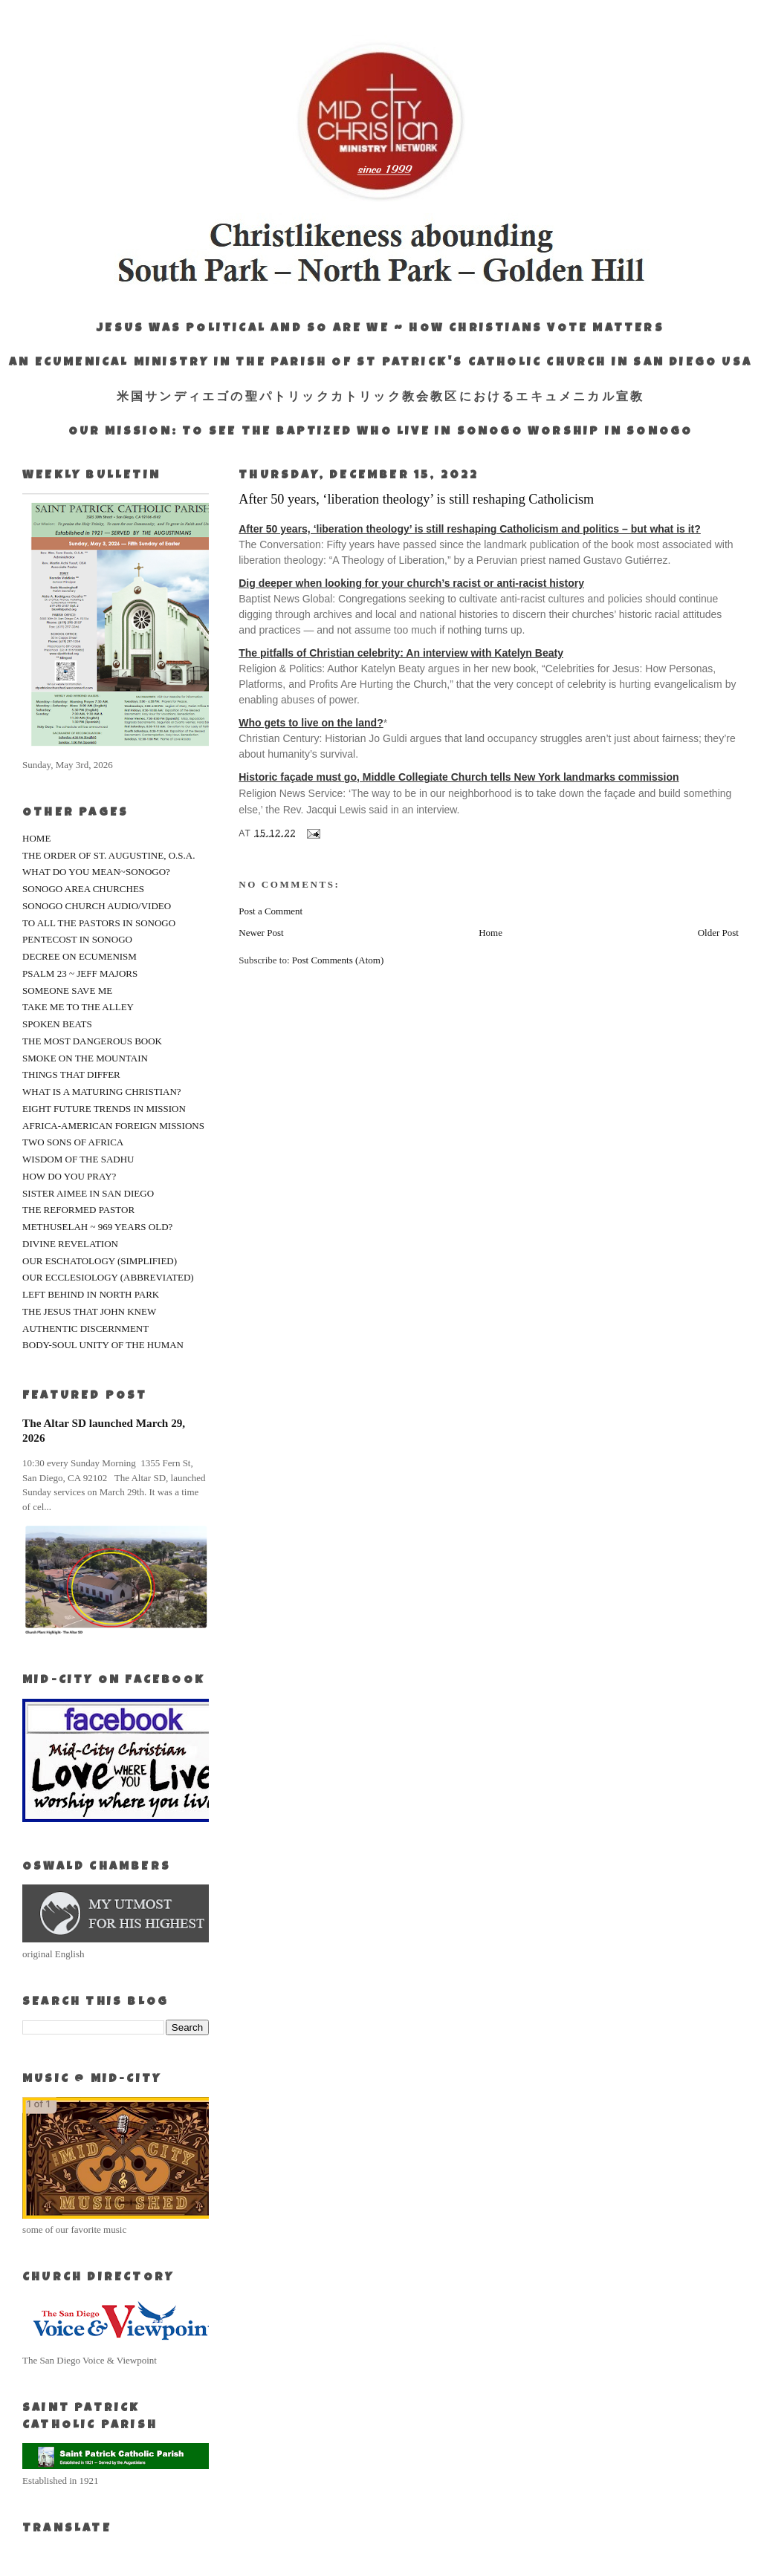 The image size is (761, 2576). Describe the element at coordinates (85, 1058) in the screenshot. I see `SMOKE ON THE MOUNTAIN` at that location.